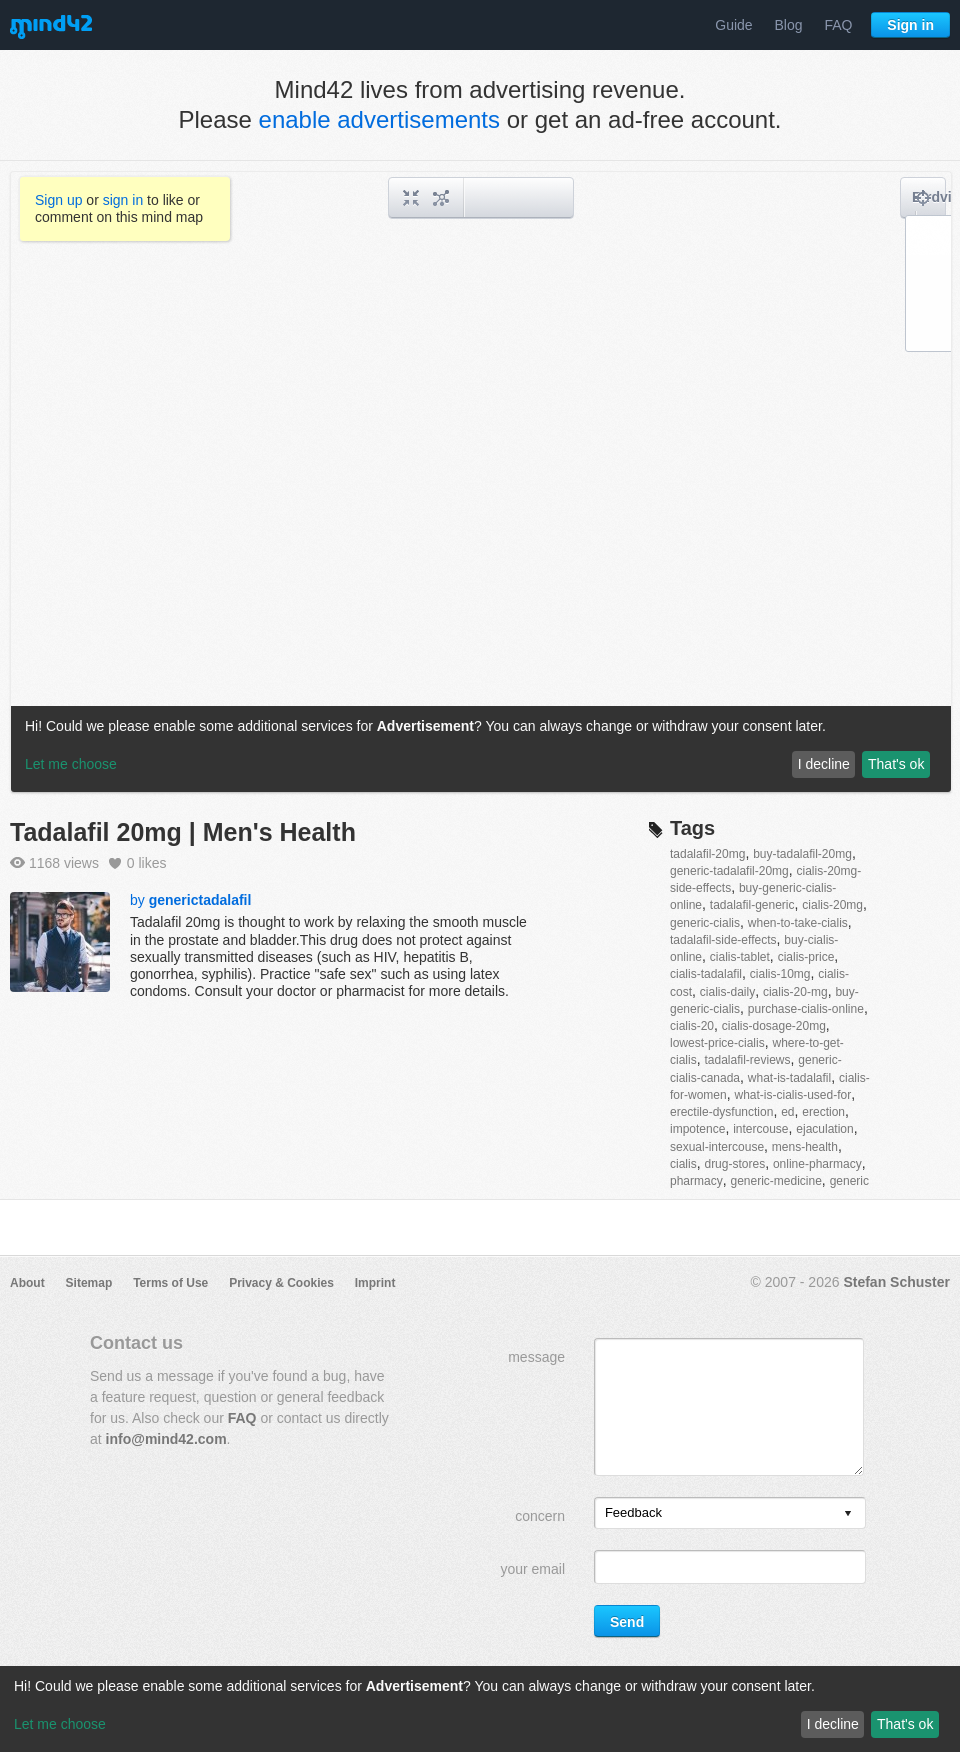 The width and height of the screenshot is (960, 1752). I want to click on cialis-tablet, so click(740, 957).